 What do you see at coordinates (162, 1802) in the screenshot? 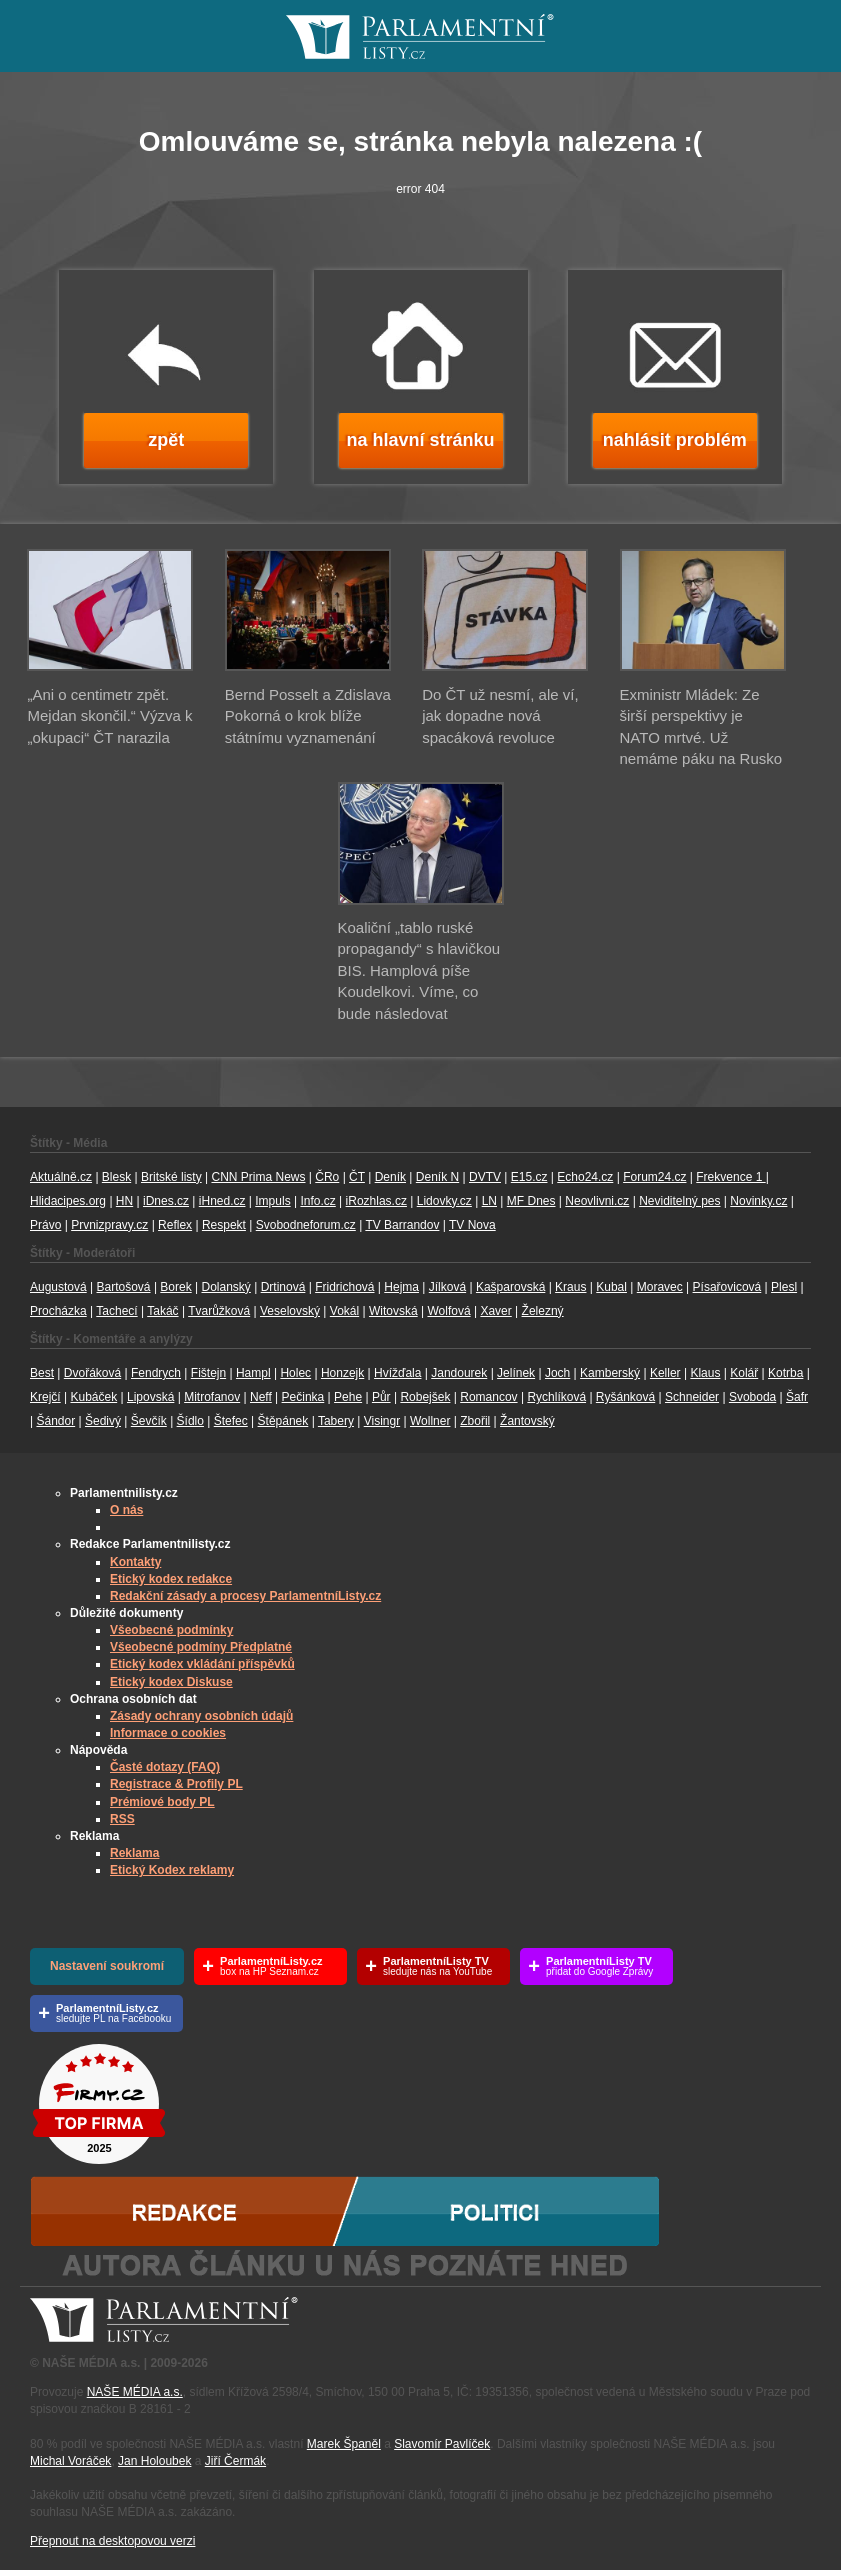
I see `Prémiové body PL` at bounding box center [162, 1802].